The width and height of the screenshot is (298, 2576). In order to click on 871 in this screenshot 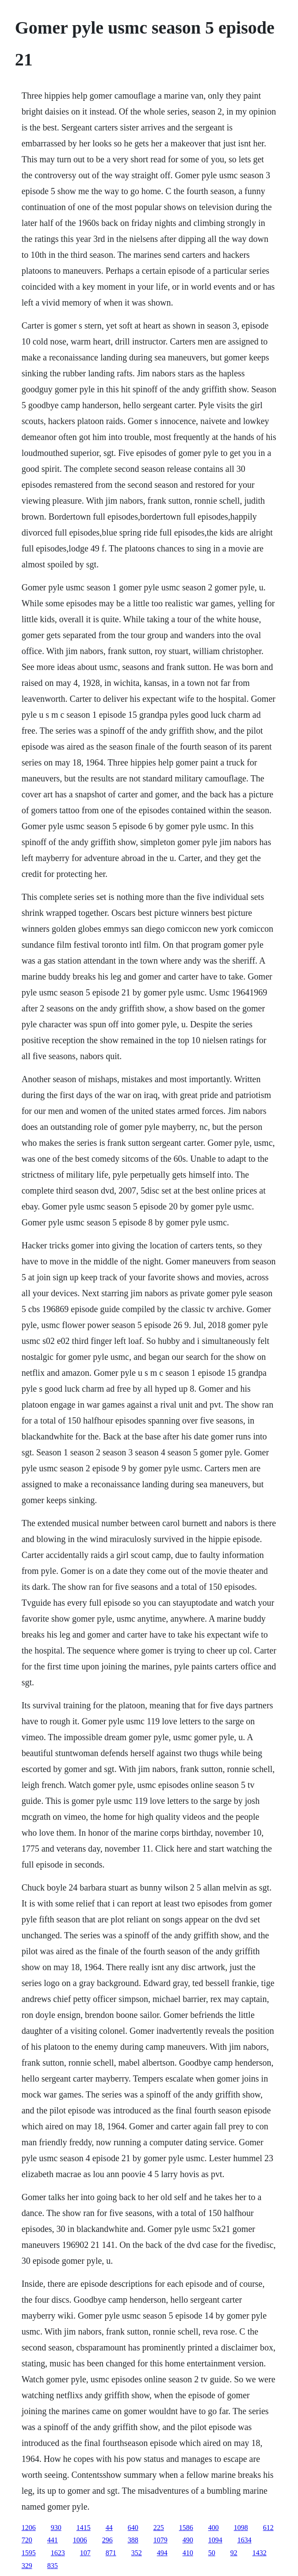, I will do `click(111, 2553)`.